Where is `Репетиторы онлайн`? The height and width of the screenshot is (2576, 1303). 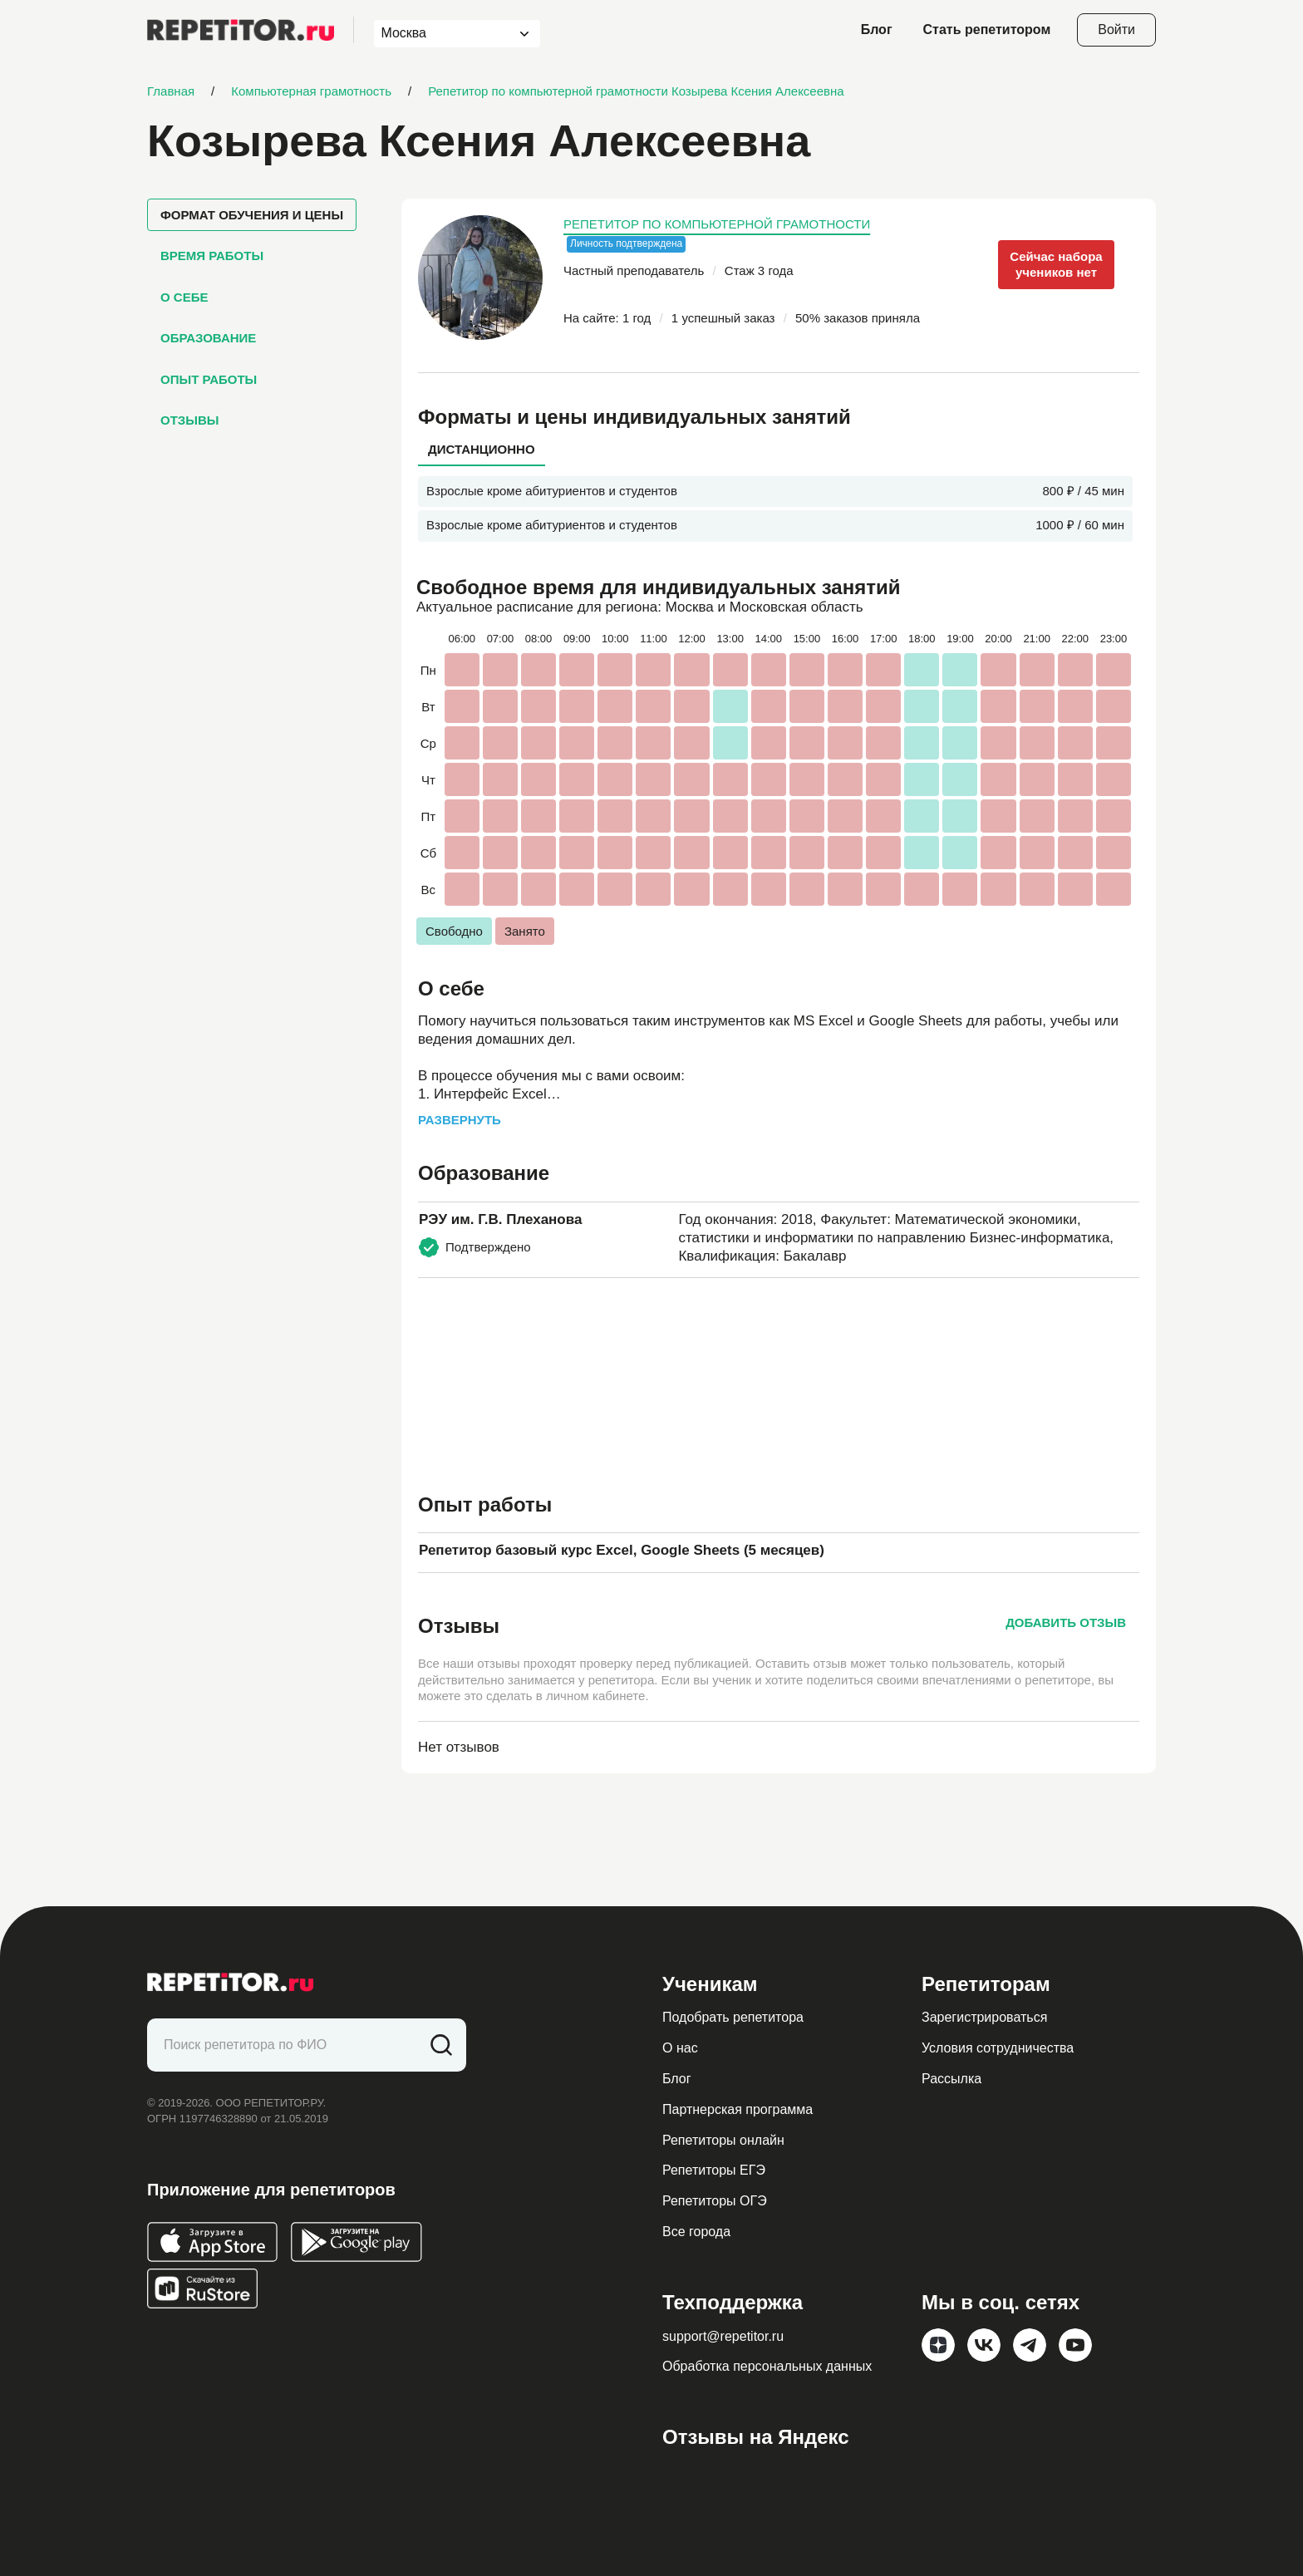
Репетиторы онлайн is located at coordinates (723, 2140).